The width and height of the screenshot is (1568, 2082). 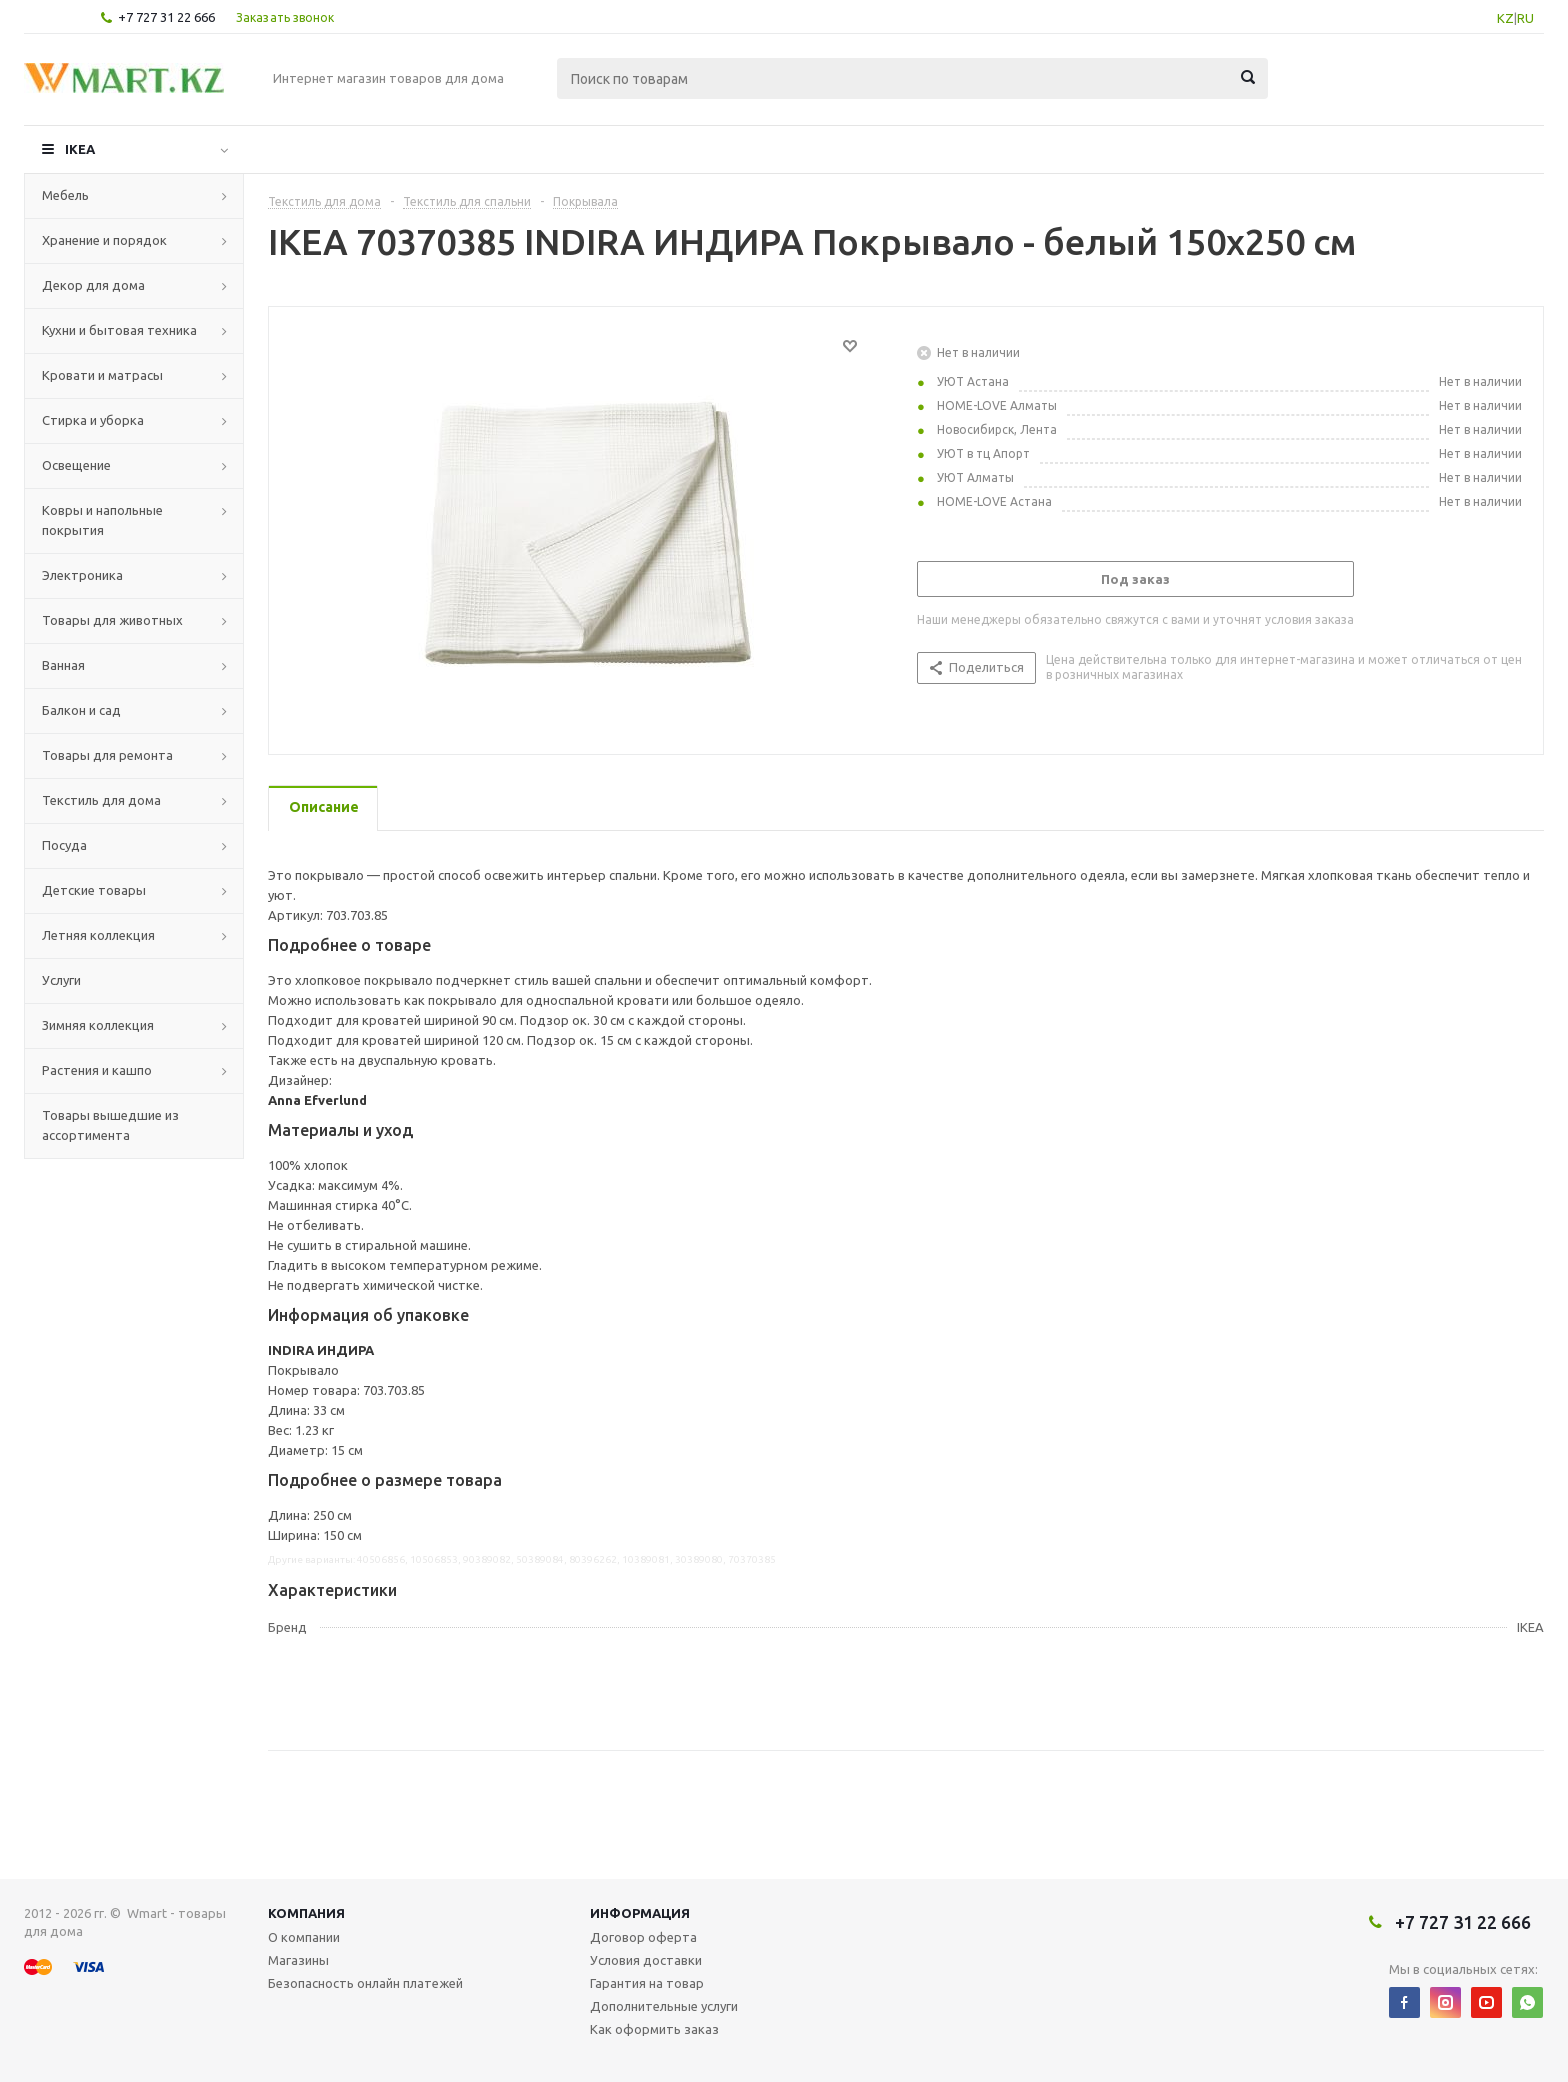 I want to click on Балкон и сад, so click(x=81, y=710).